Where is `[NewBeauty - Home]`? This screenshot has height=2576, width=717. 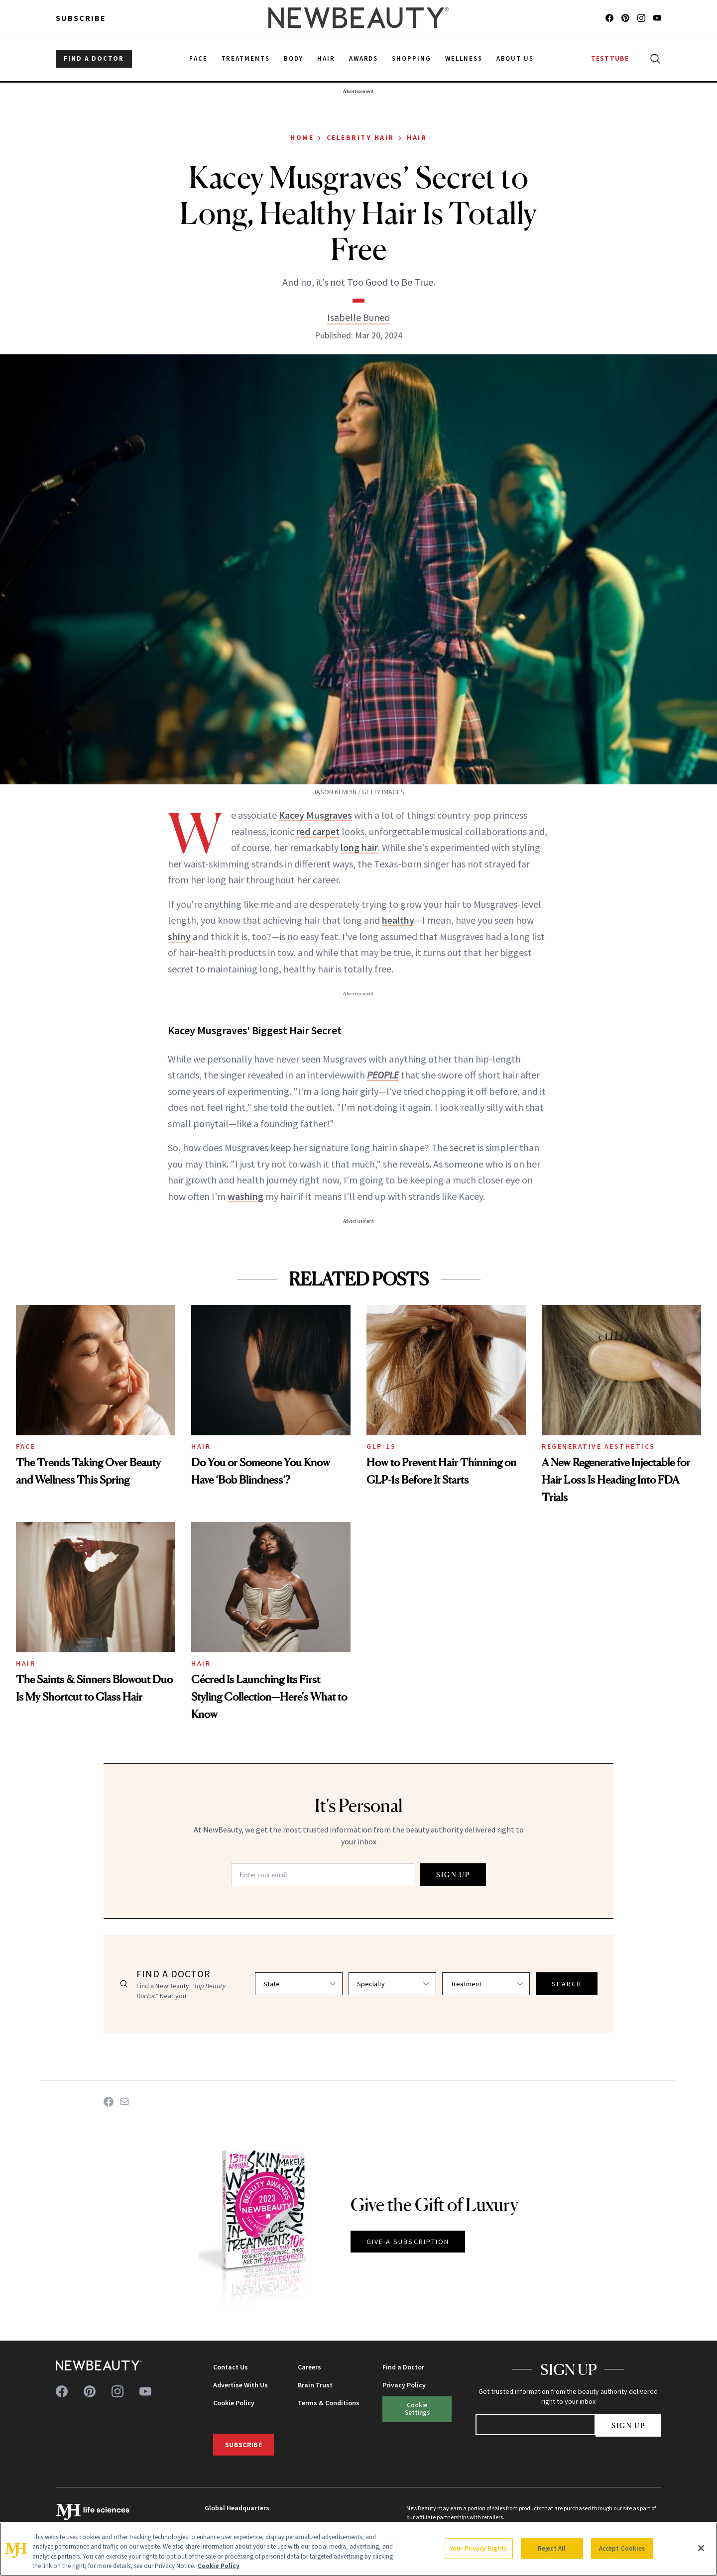 [NewBeauty - Home] is located at coordinates (358, 17).